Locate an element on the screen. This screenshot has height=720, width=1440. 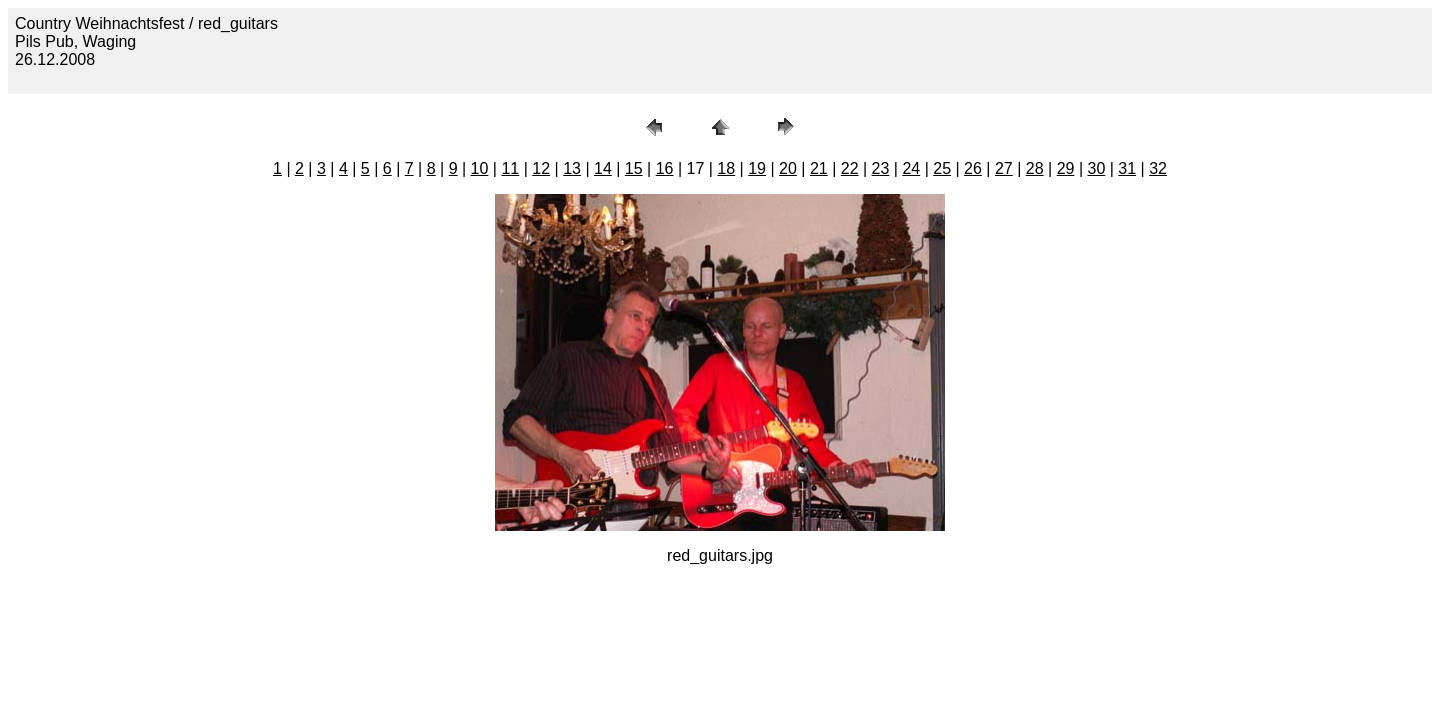
15 is located at coordinates (634, 168).